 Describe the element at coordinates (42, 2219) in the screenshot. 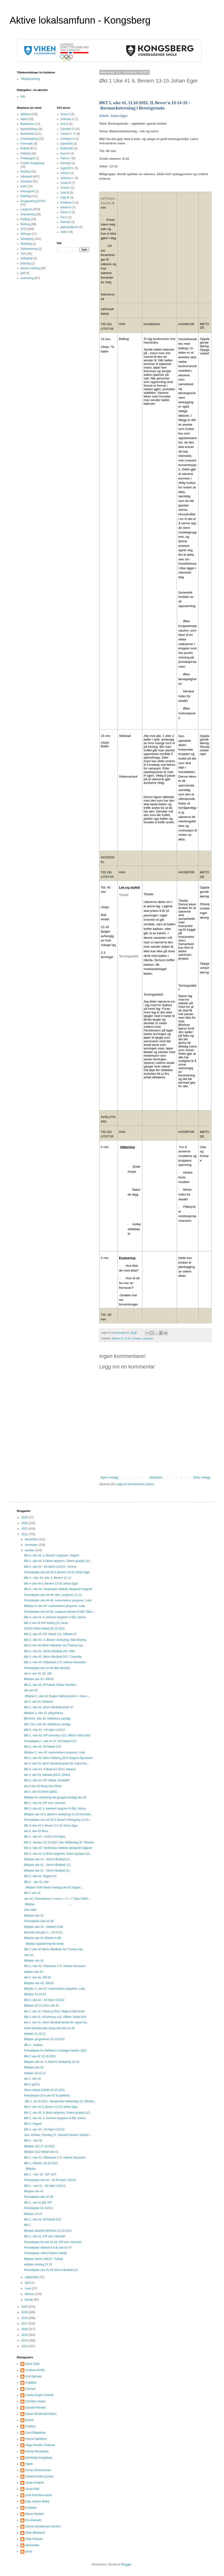

I see `Økt 1, uke 41, Kif fotball G13` at that location.